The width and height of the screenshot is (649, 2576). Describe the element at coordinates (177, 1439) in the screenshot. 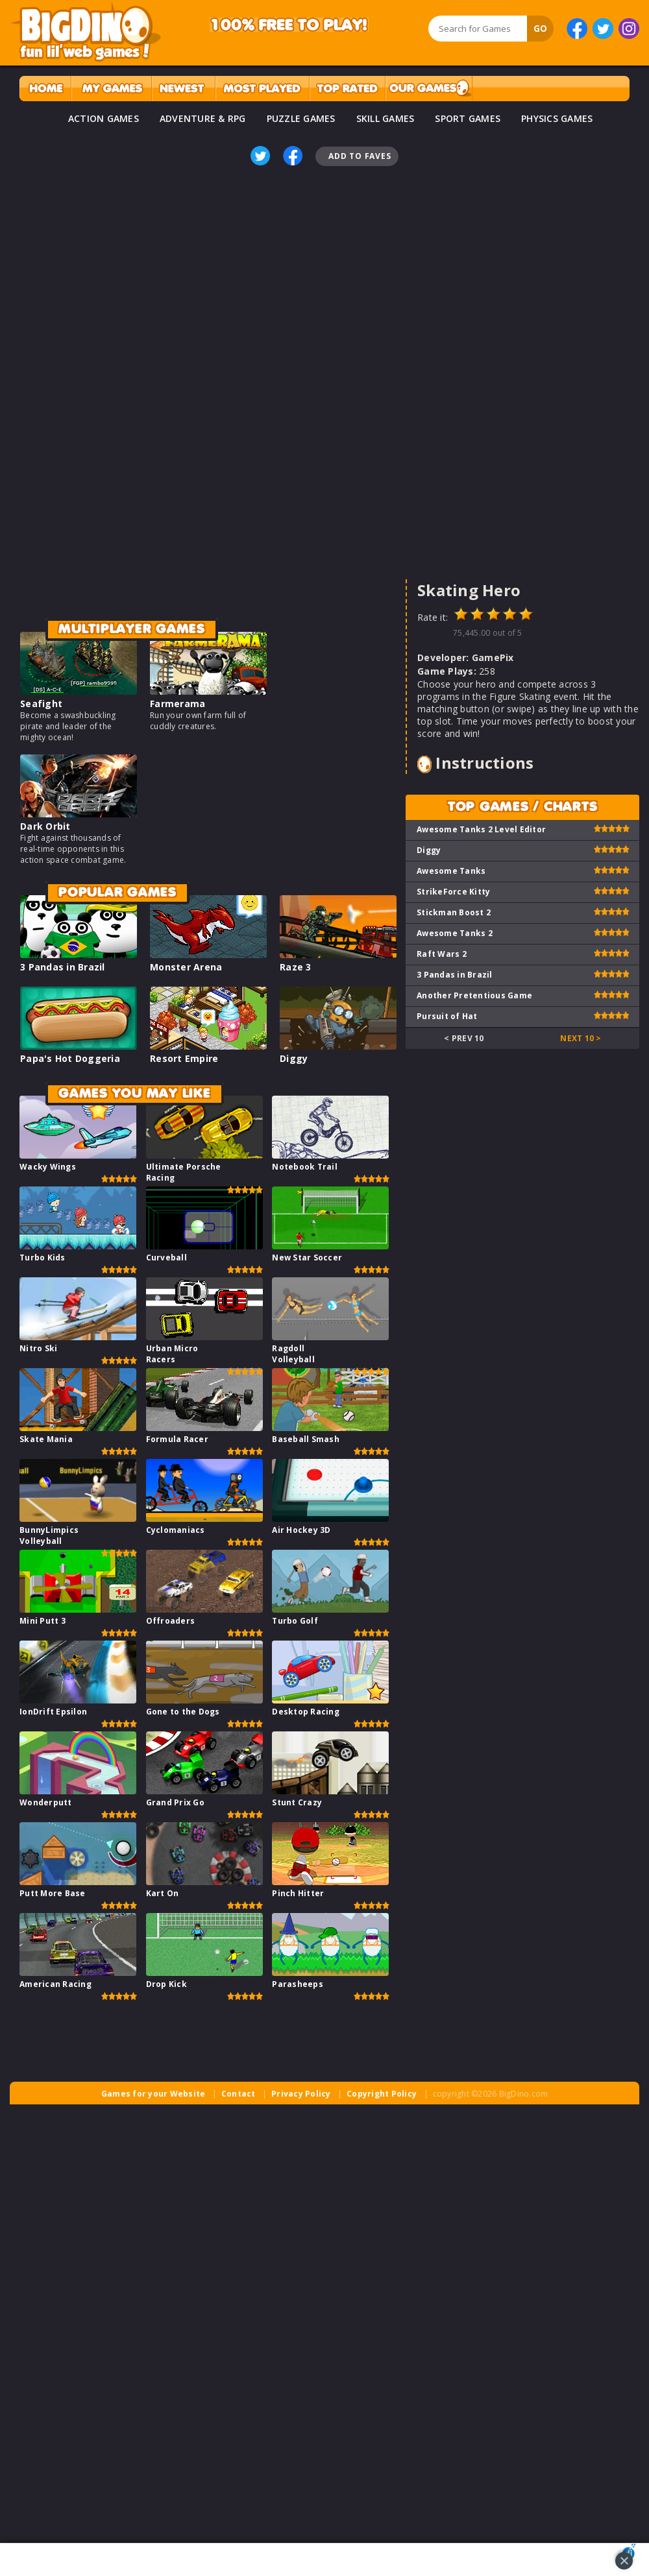

I see `Formula Racer` at that location.